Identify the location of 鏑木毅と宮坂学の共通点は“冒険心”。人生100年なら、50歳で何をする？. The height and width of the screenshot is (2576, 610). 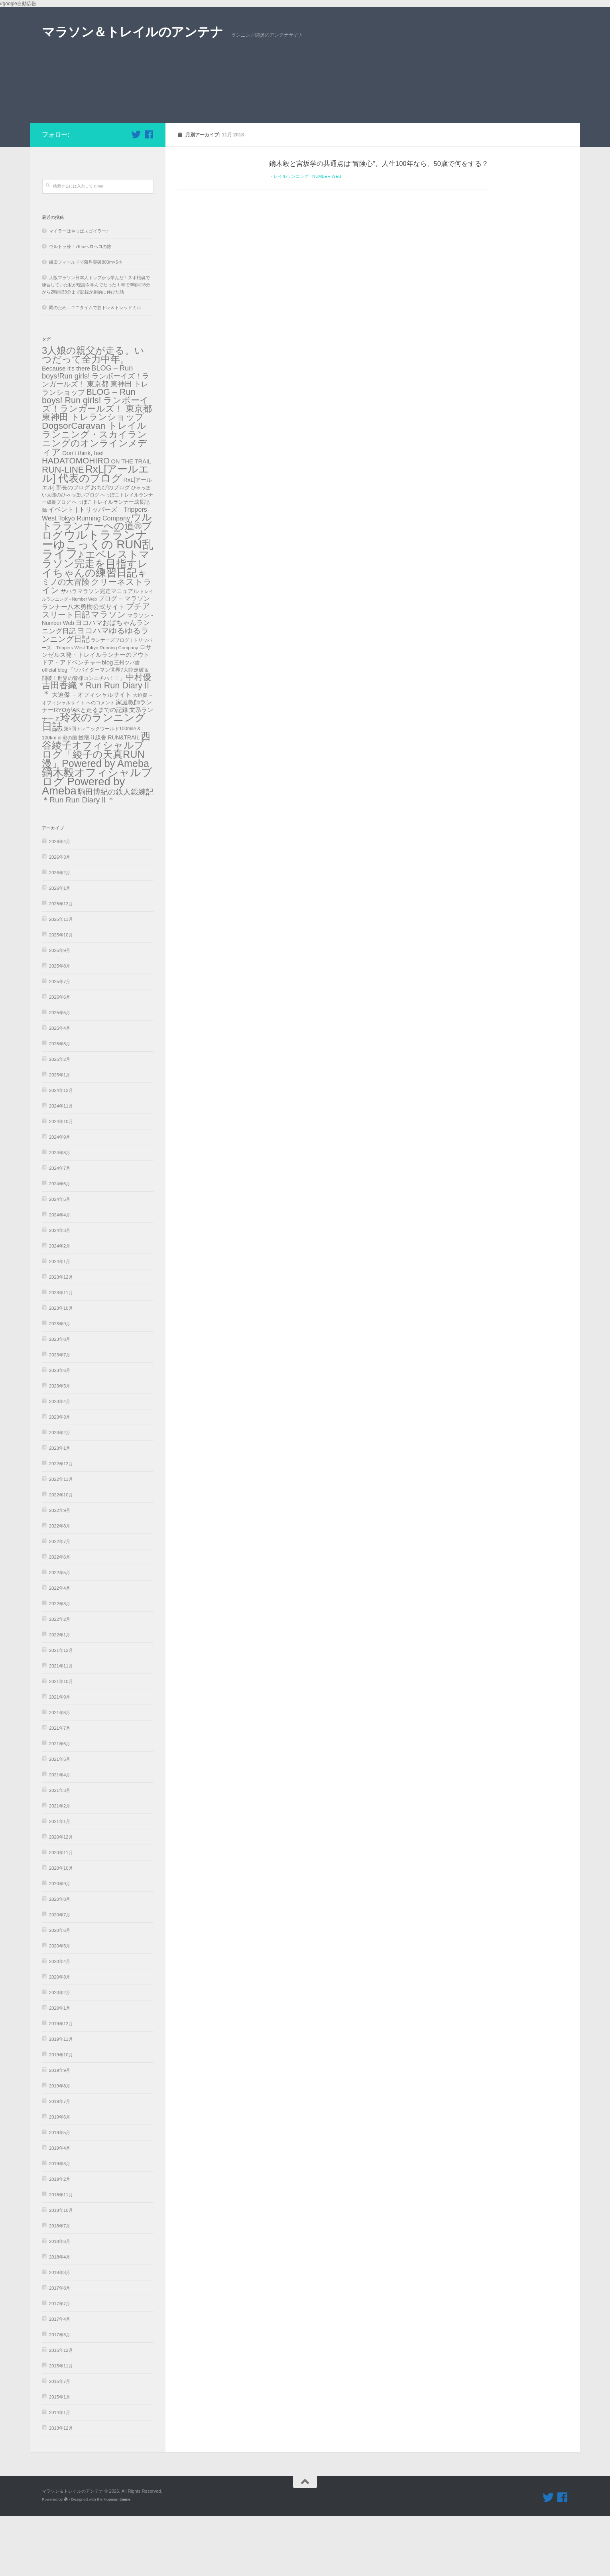
(378, 223).